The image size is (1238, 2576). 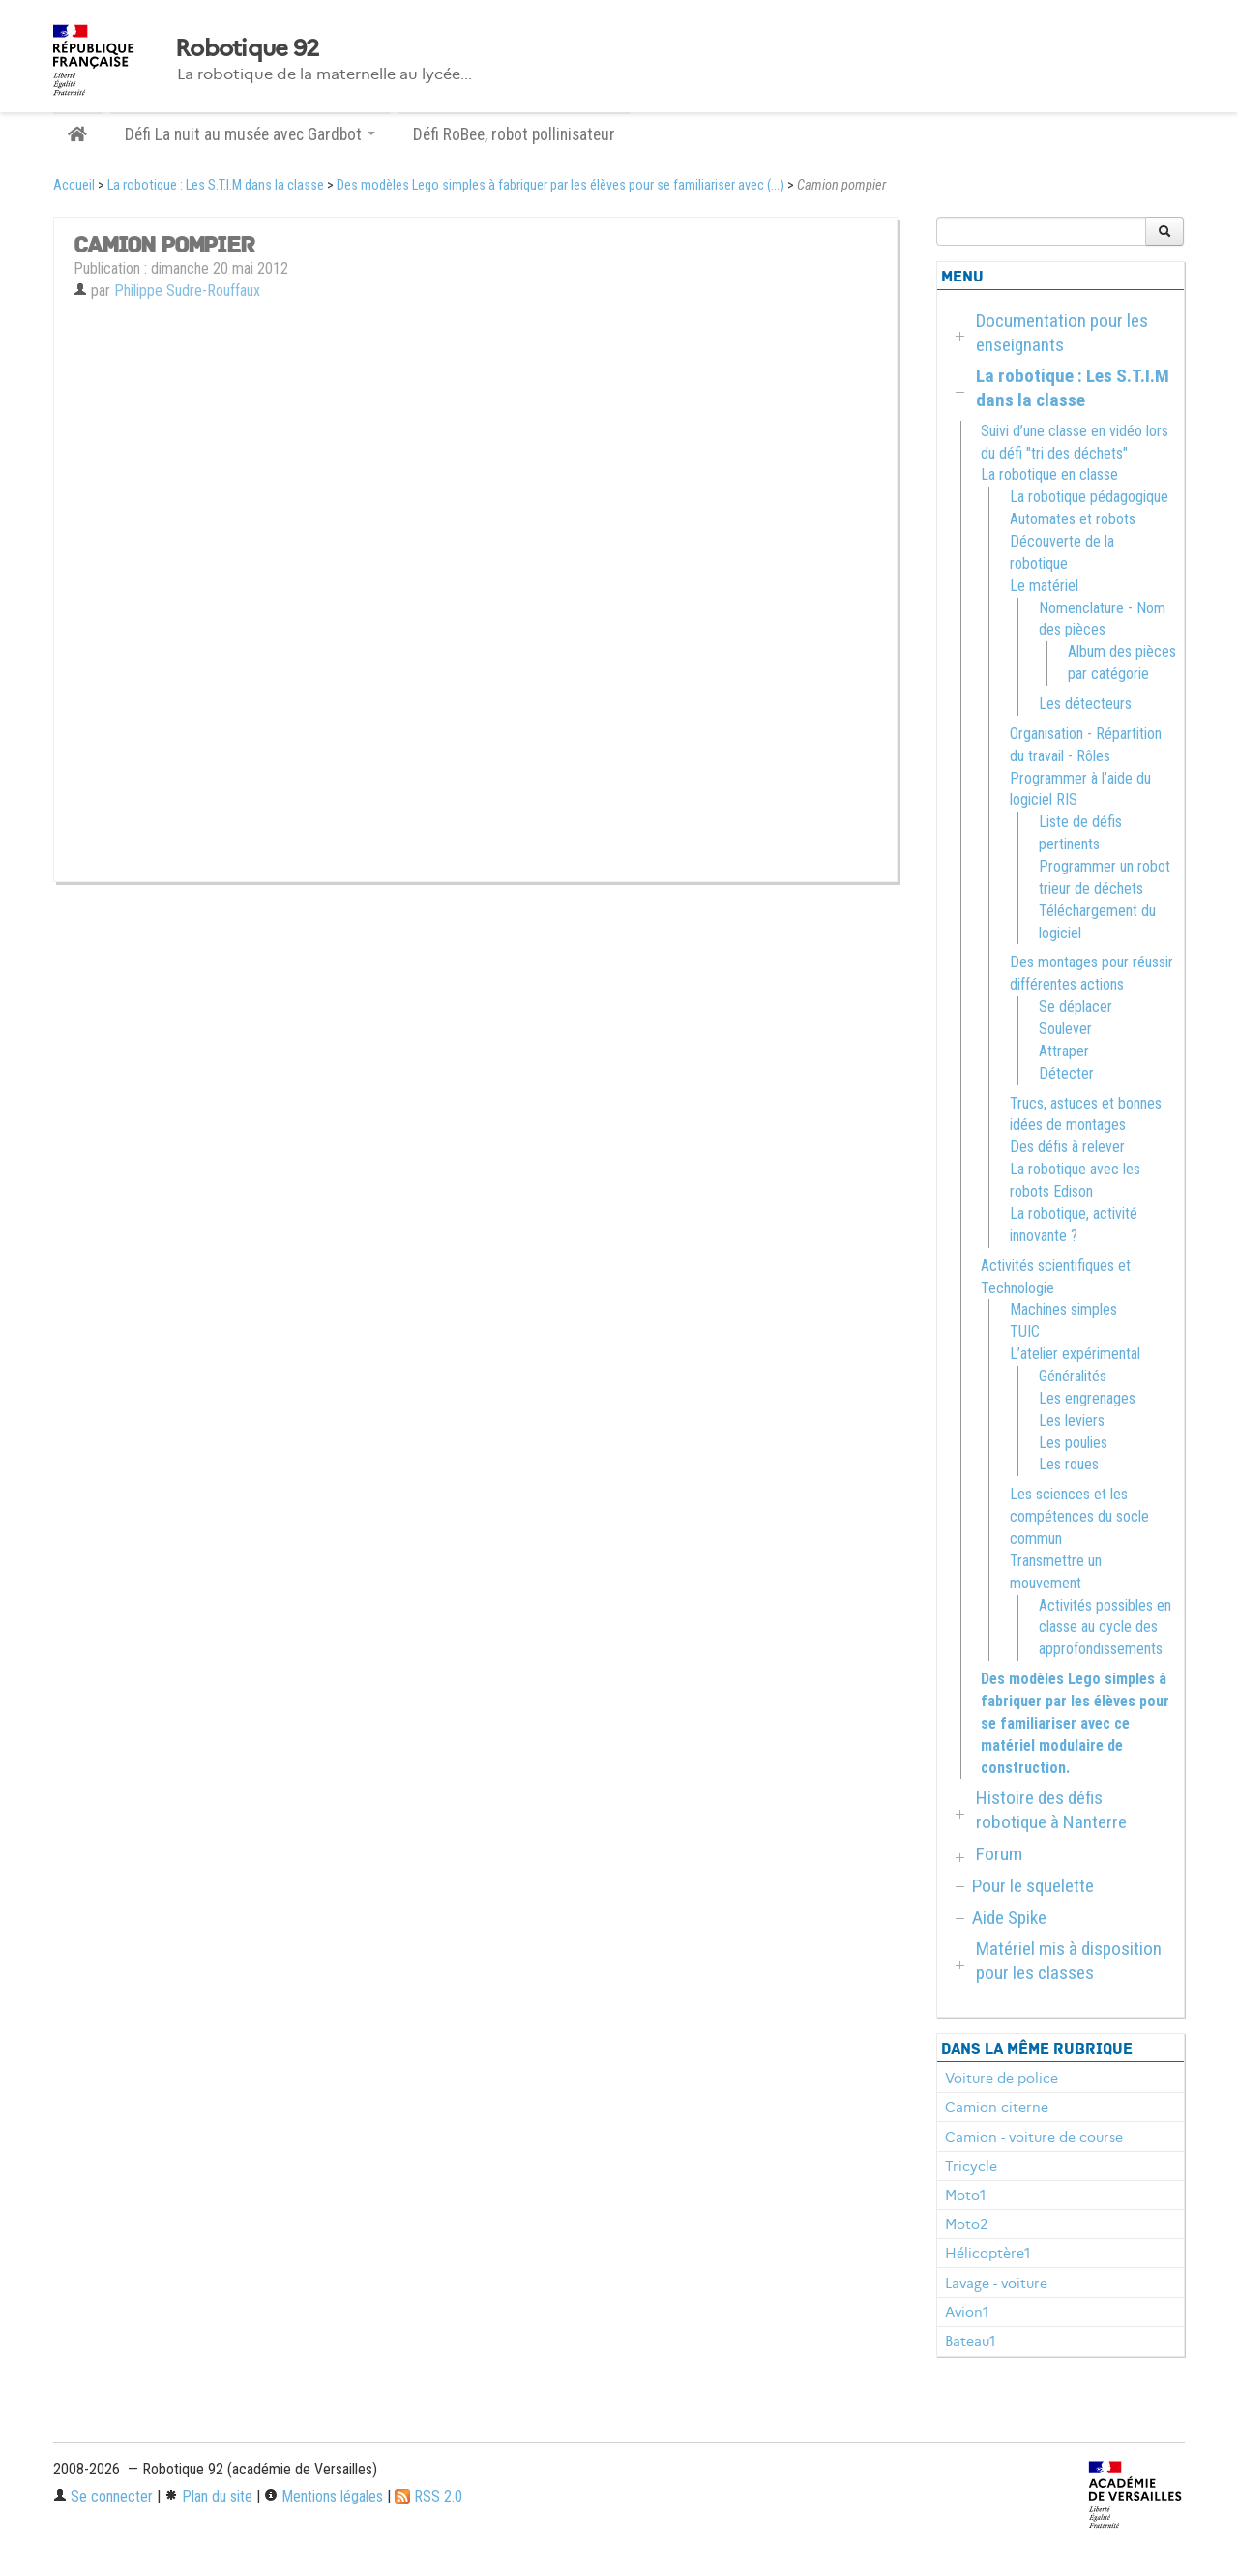 What do you see at coordinates (1085, 704) in the screenshot?
I see `Les détecteurs` at bounding box center [1085, 704].